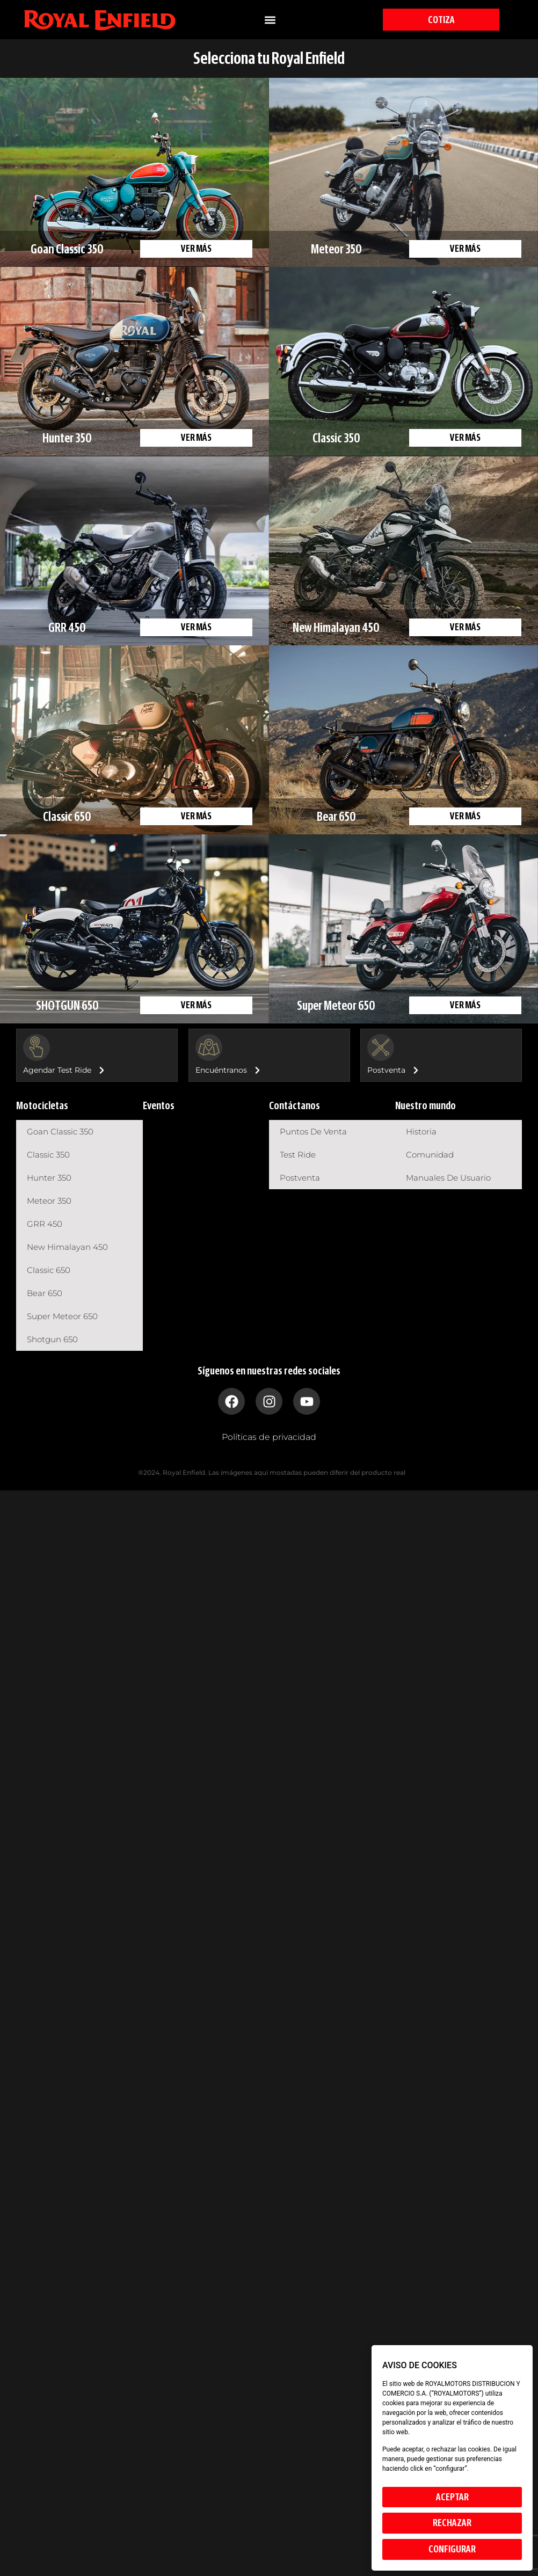  I want to click on GRR 450, so click(44, 1224).